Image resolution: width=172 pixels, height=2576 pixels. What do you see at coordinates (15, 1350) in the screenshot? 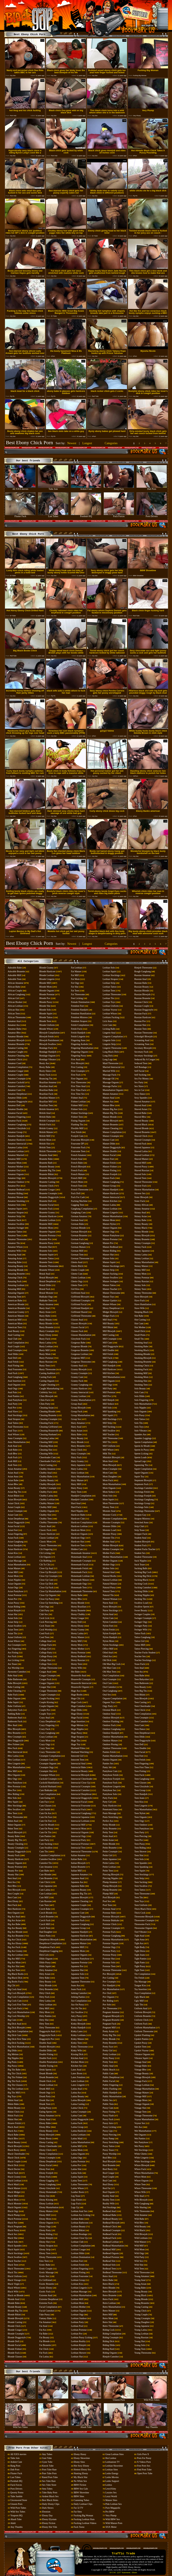
I see `Anal Creampie` at bounding box center [15, 1350].